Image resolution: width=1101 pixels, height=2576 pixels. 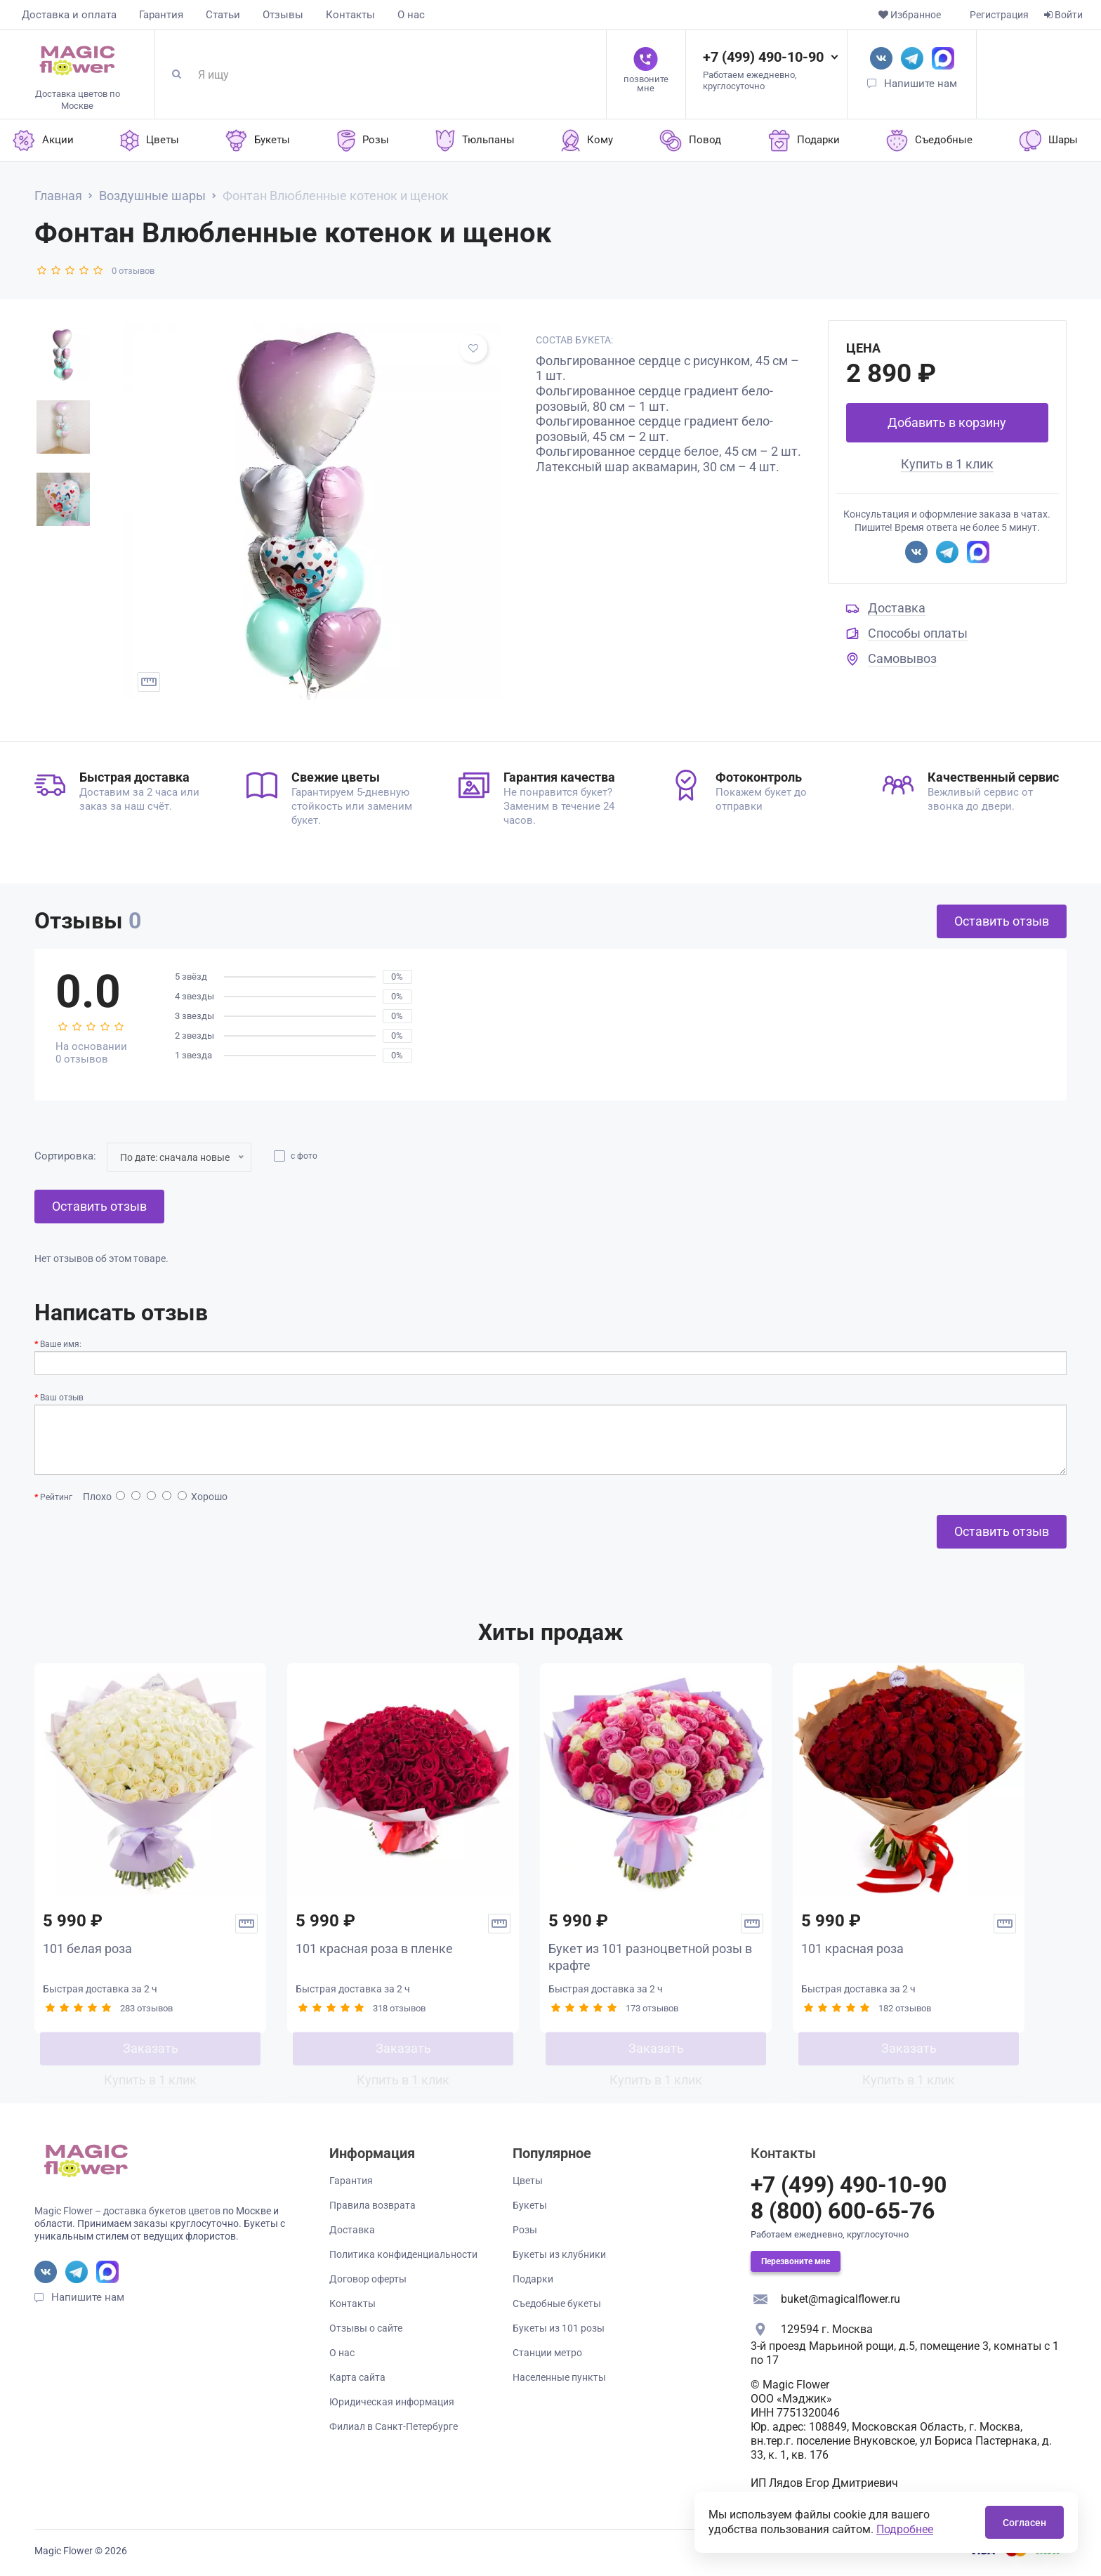 What do you see at coordinates (896, 607) in the screenshot?
I see `Доставка` at bounding box center [896, 607].